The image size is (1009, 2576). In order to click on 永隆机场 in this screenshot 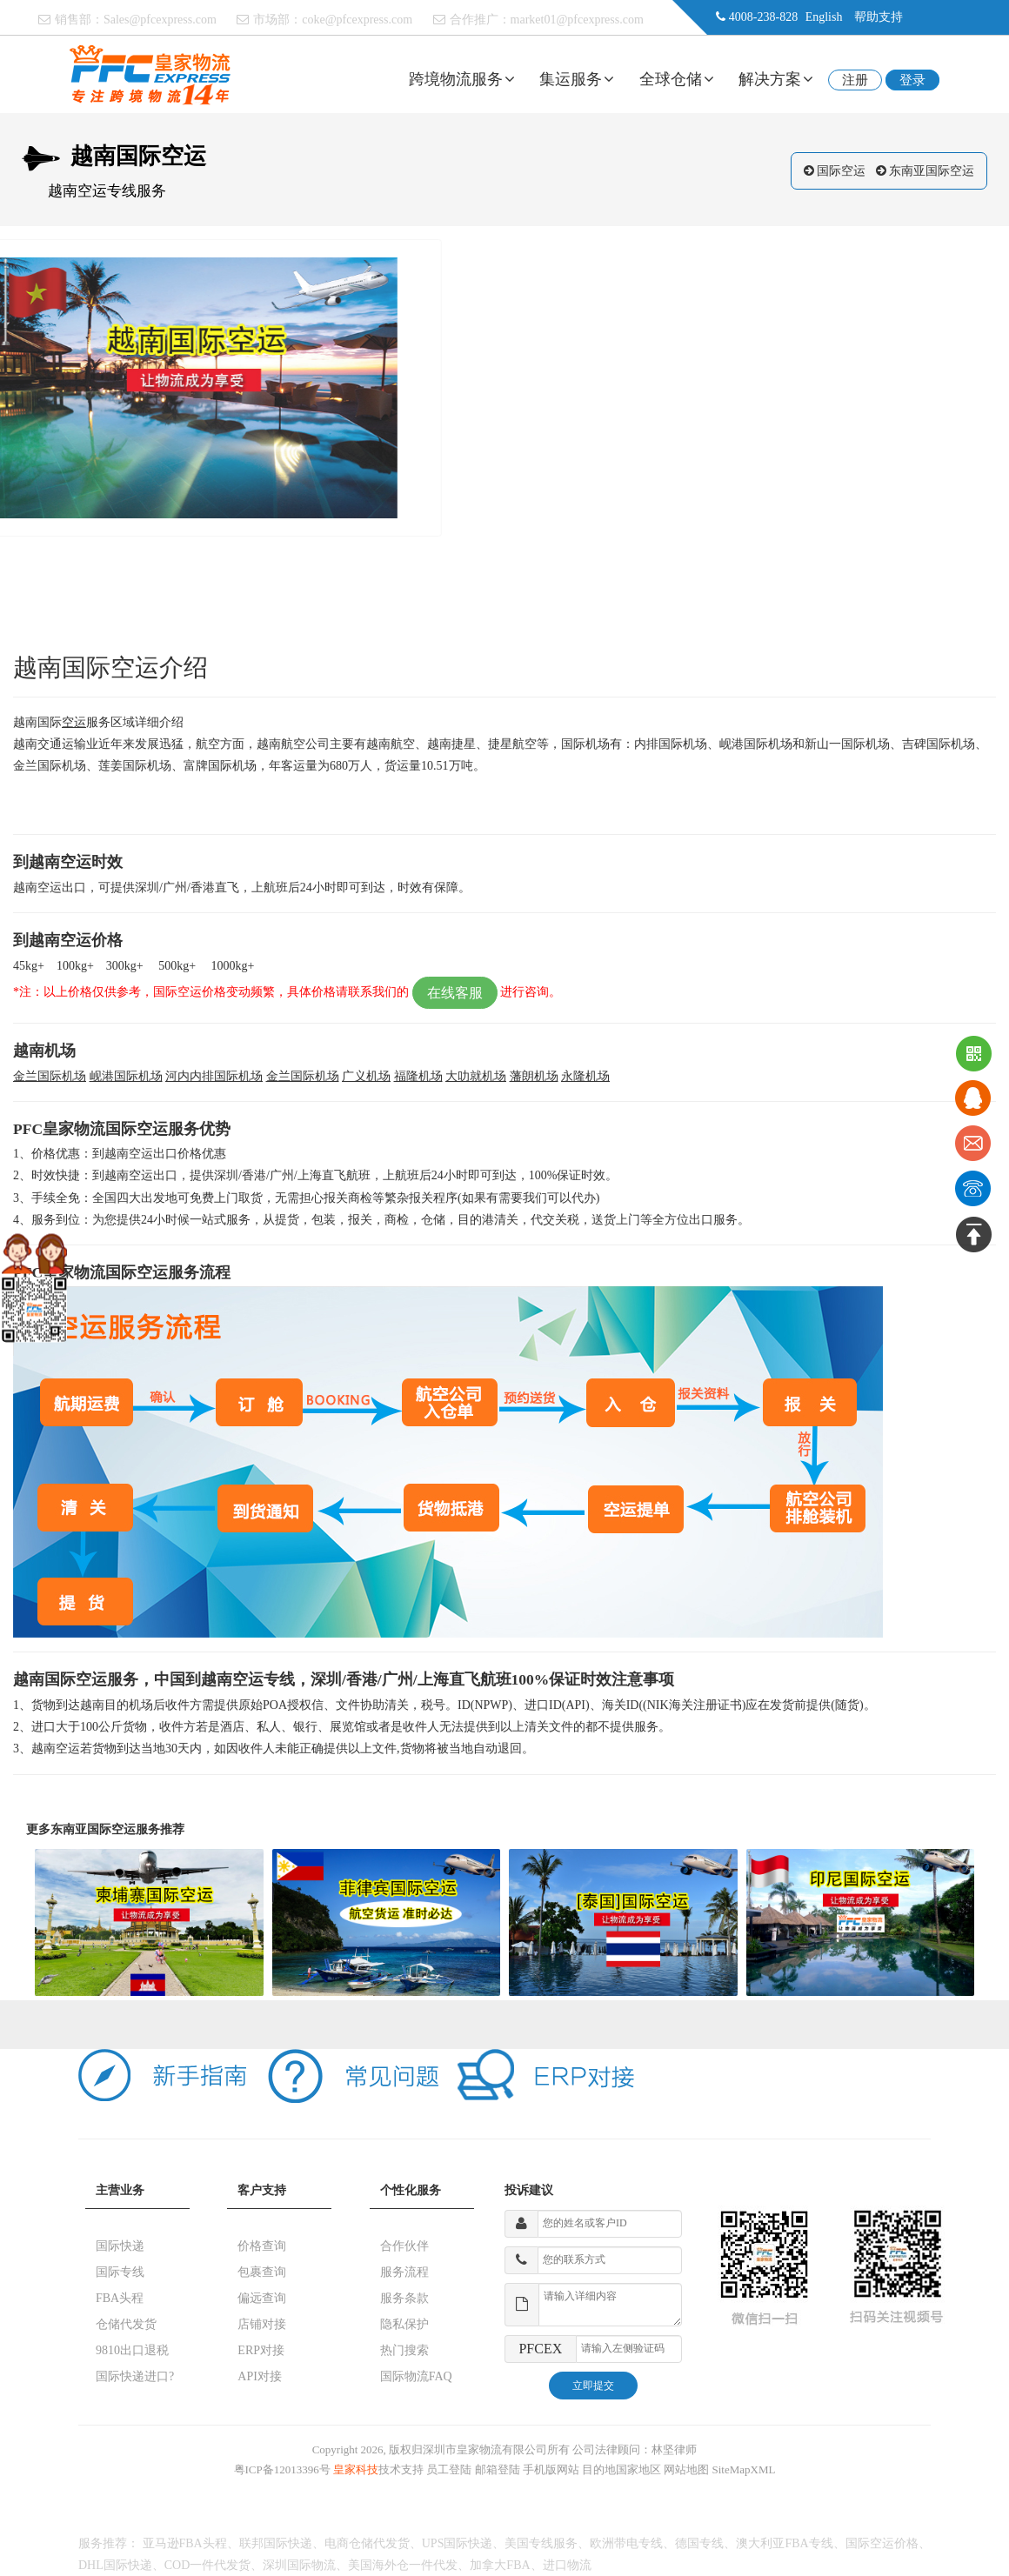, I will do `click(585, 1076)`.